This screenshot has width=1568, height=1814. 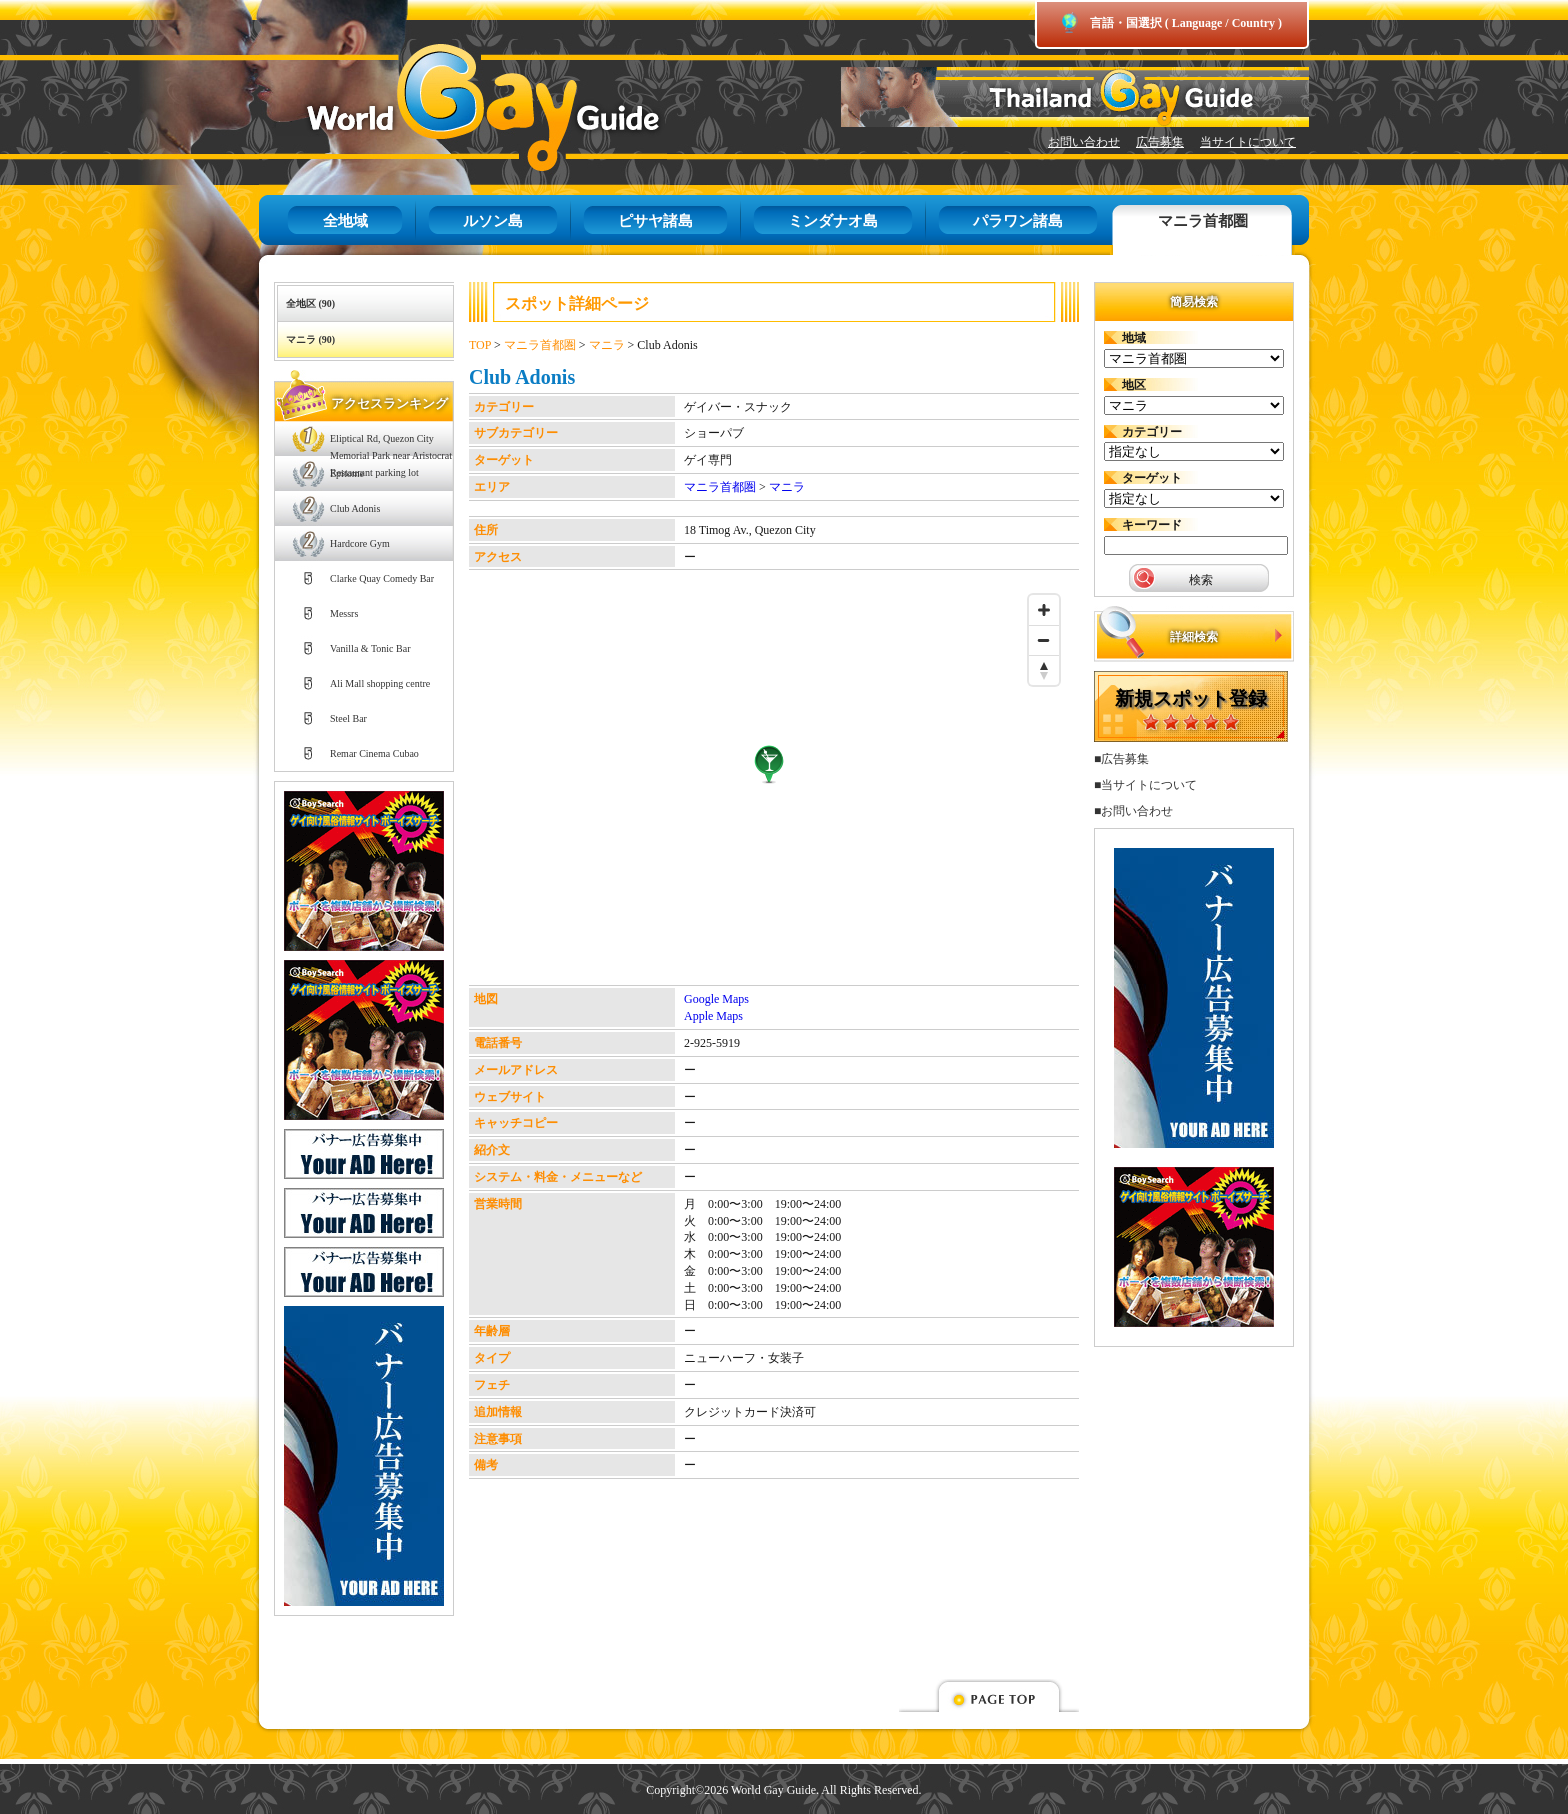 I want to click on Messrs, so click(x=344, y=613).